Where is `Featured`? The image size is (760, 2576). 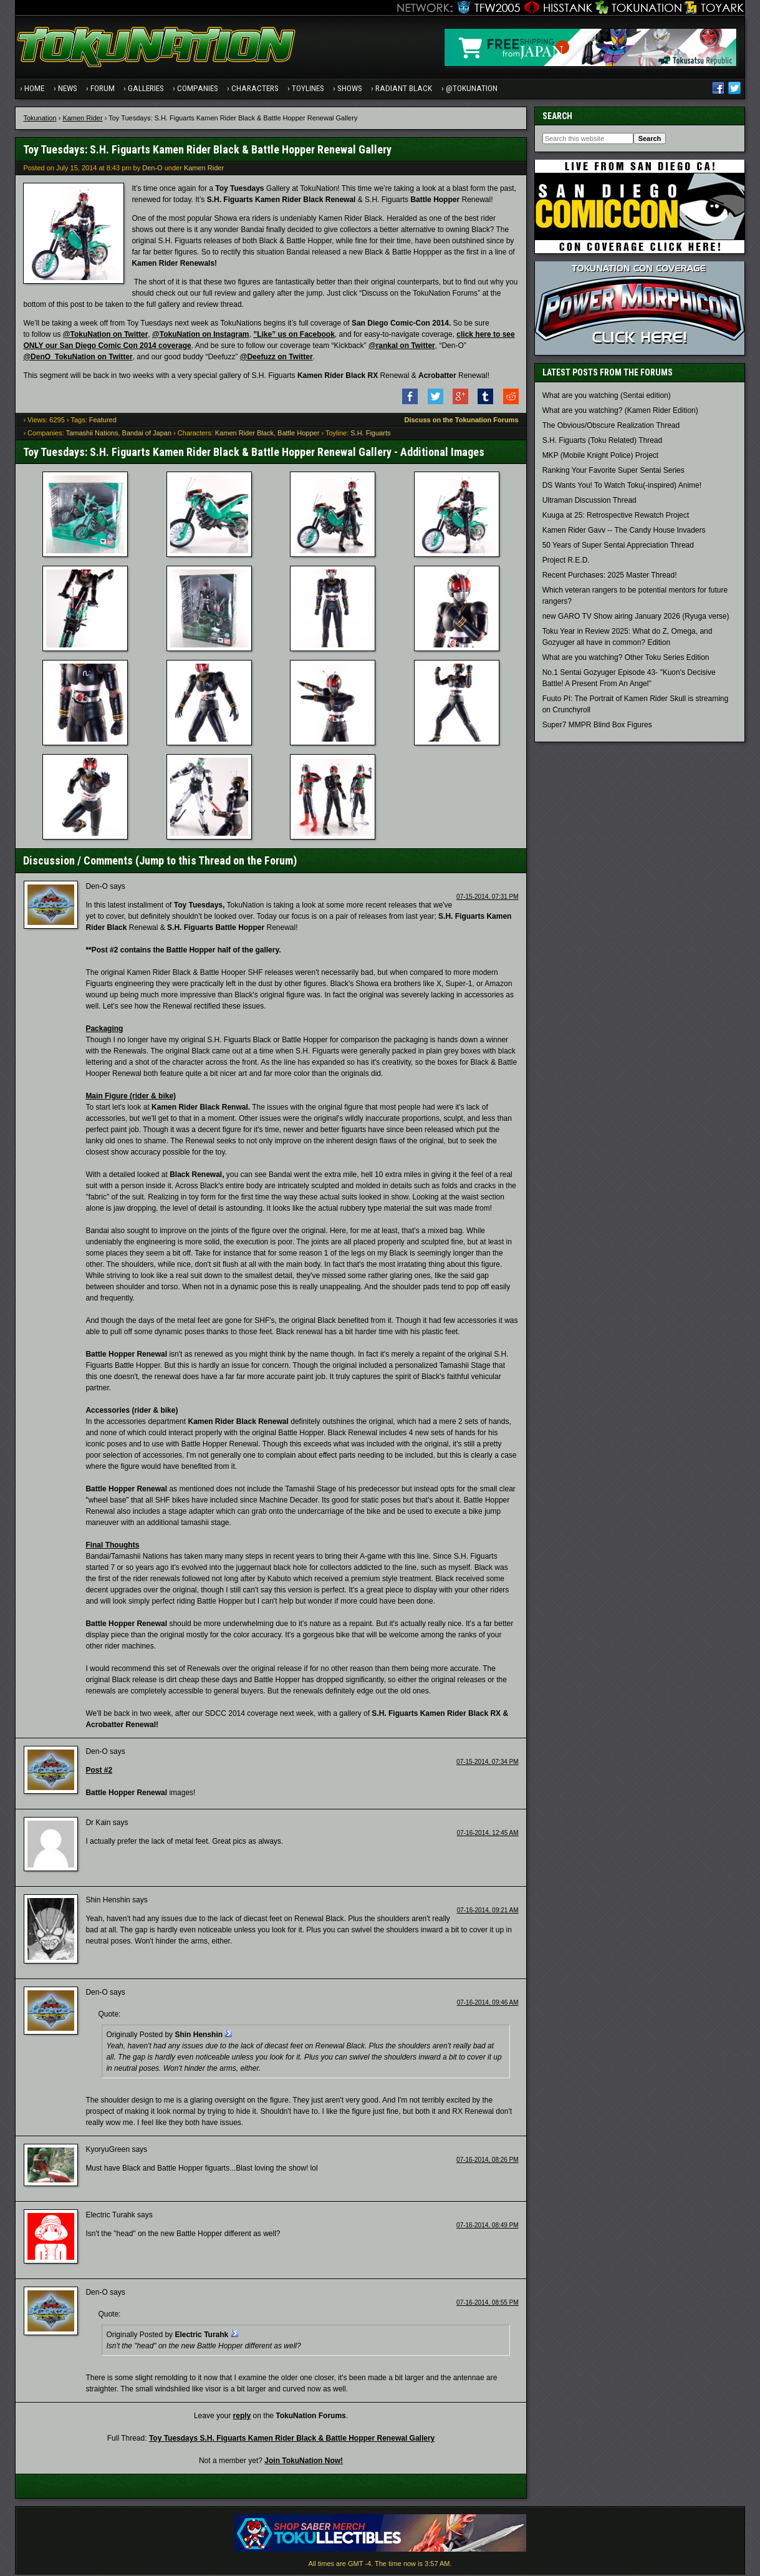 Featured is located at coordinates (103, 421).